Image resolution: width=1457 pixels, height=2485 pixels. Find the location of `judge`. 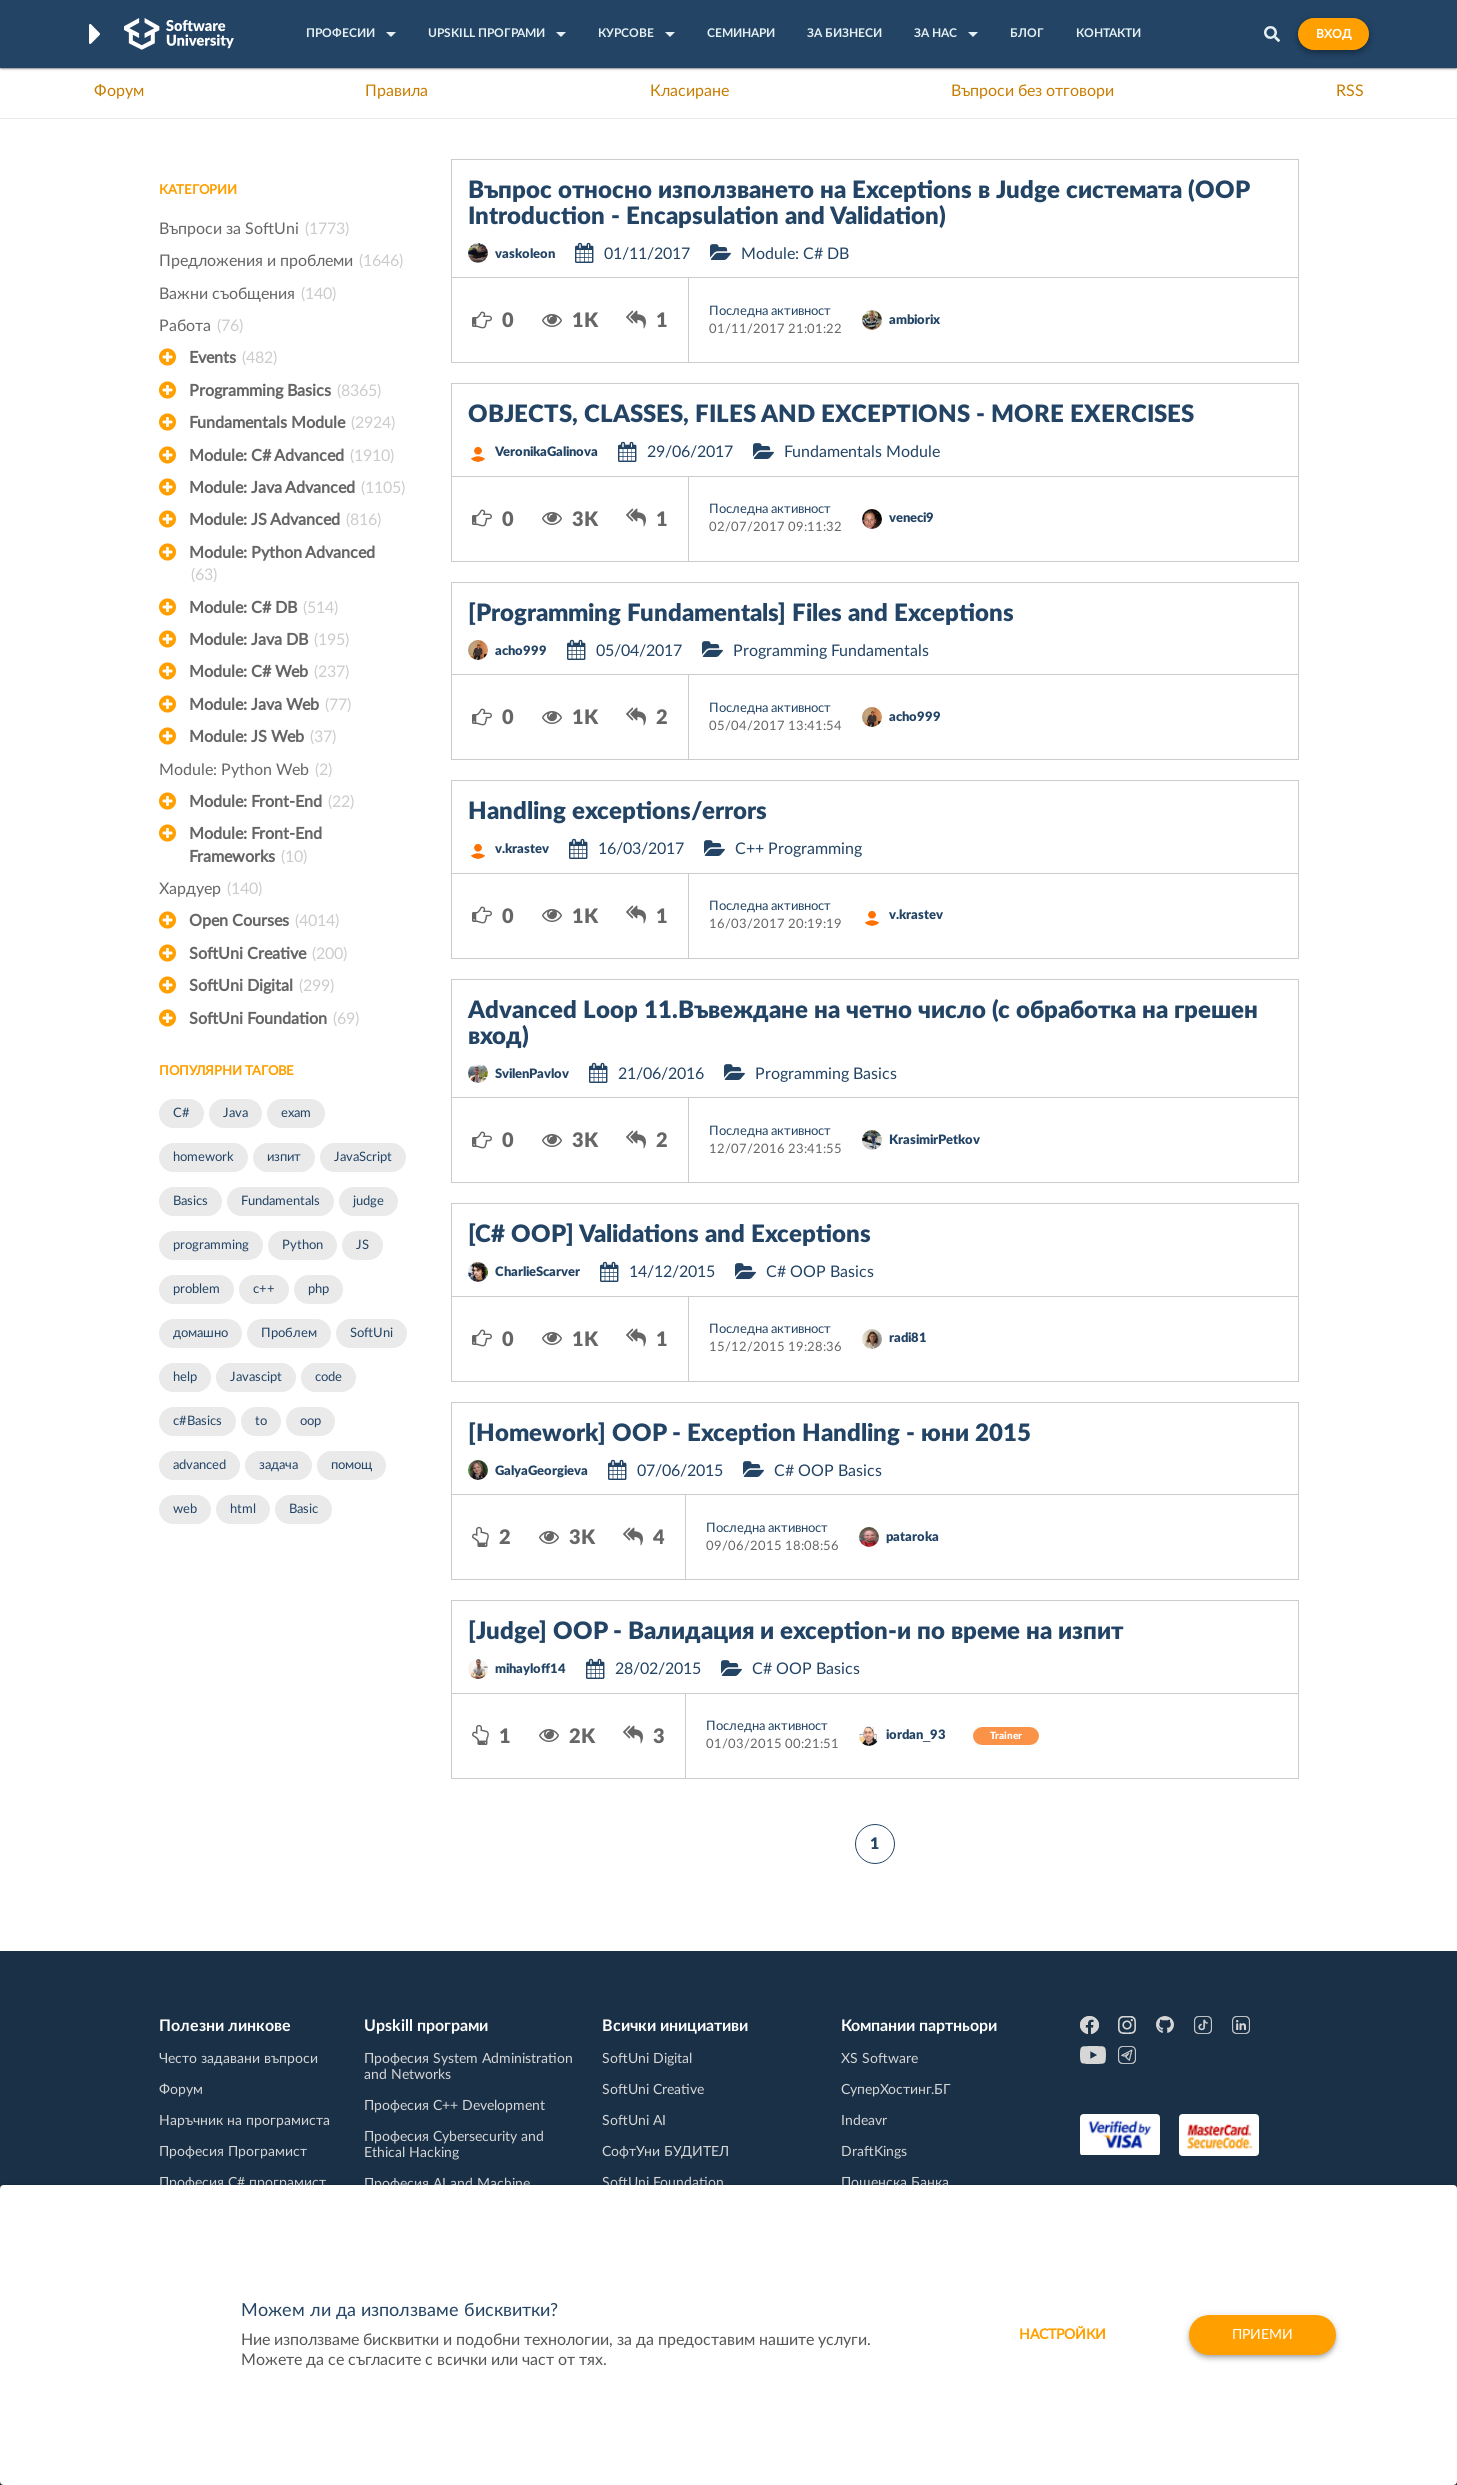

judge is located at coordinates (368, 1201).